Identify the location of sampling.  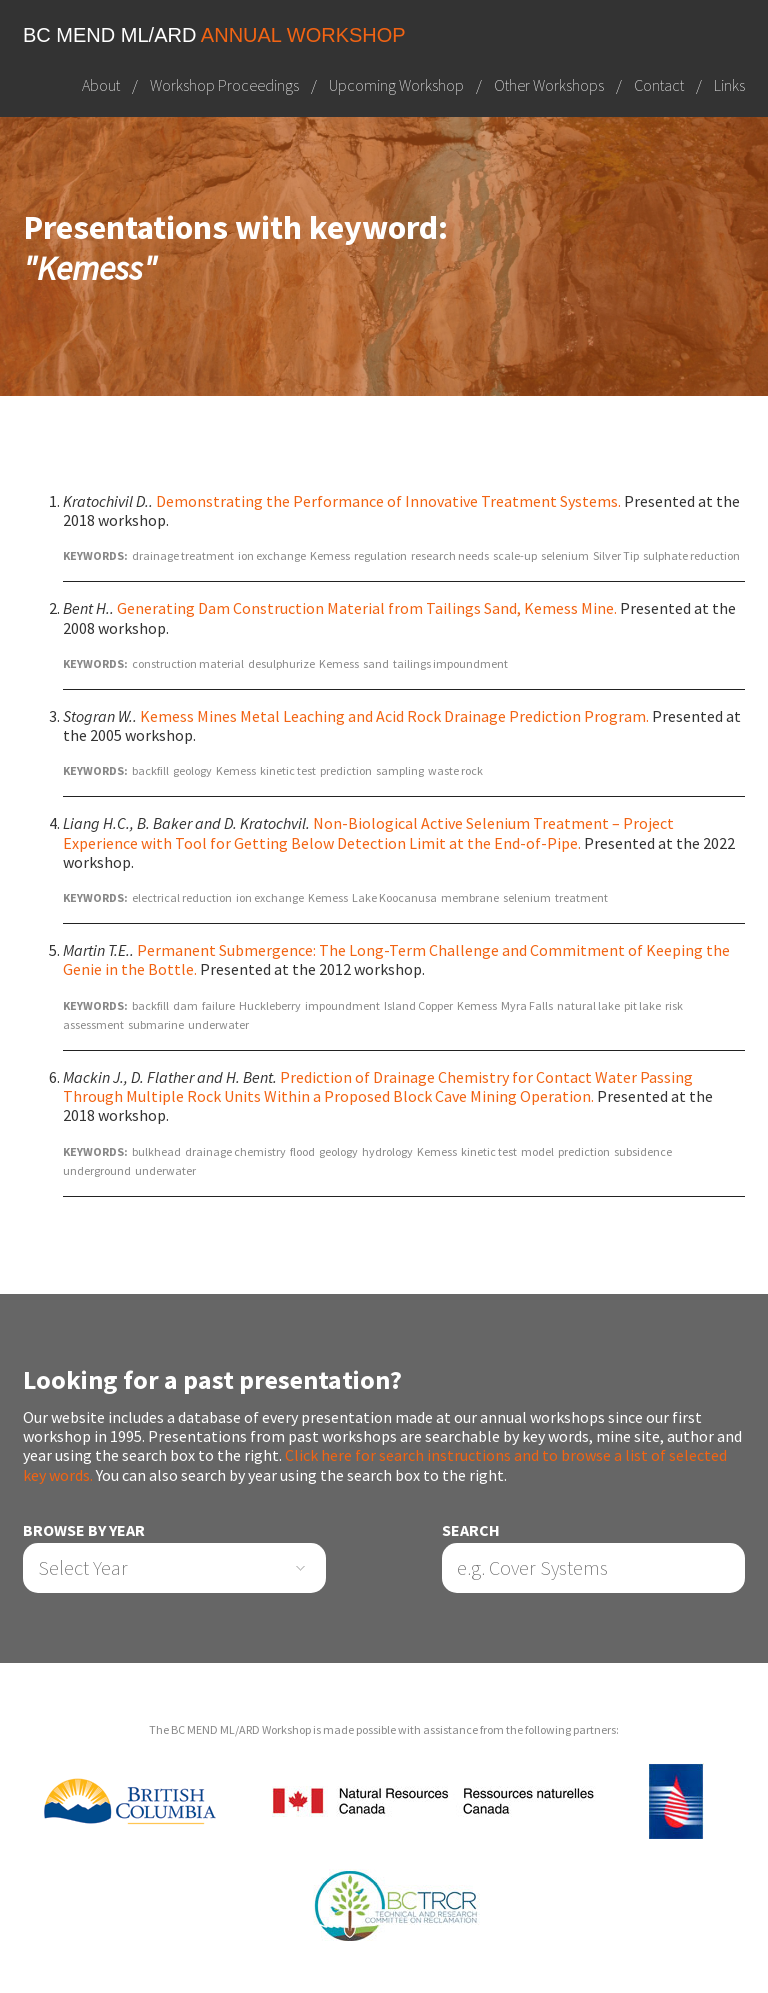
(400, 770).